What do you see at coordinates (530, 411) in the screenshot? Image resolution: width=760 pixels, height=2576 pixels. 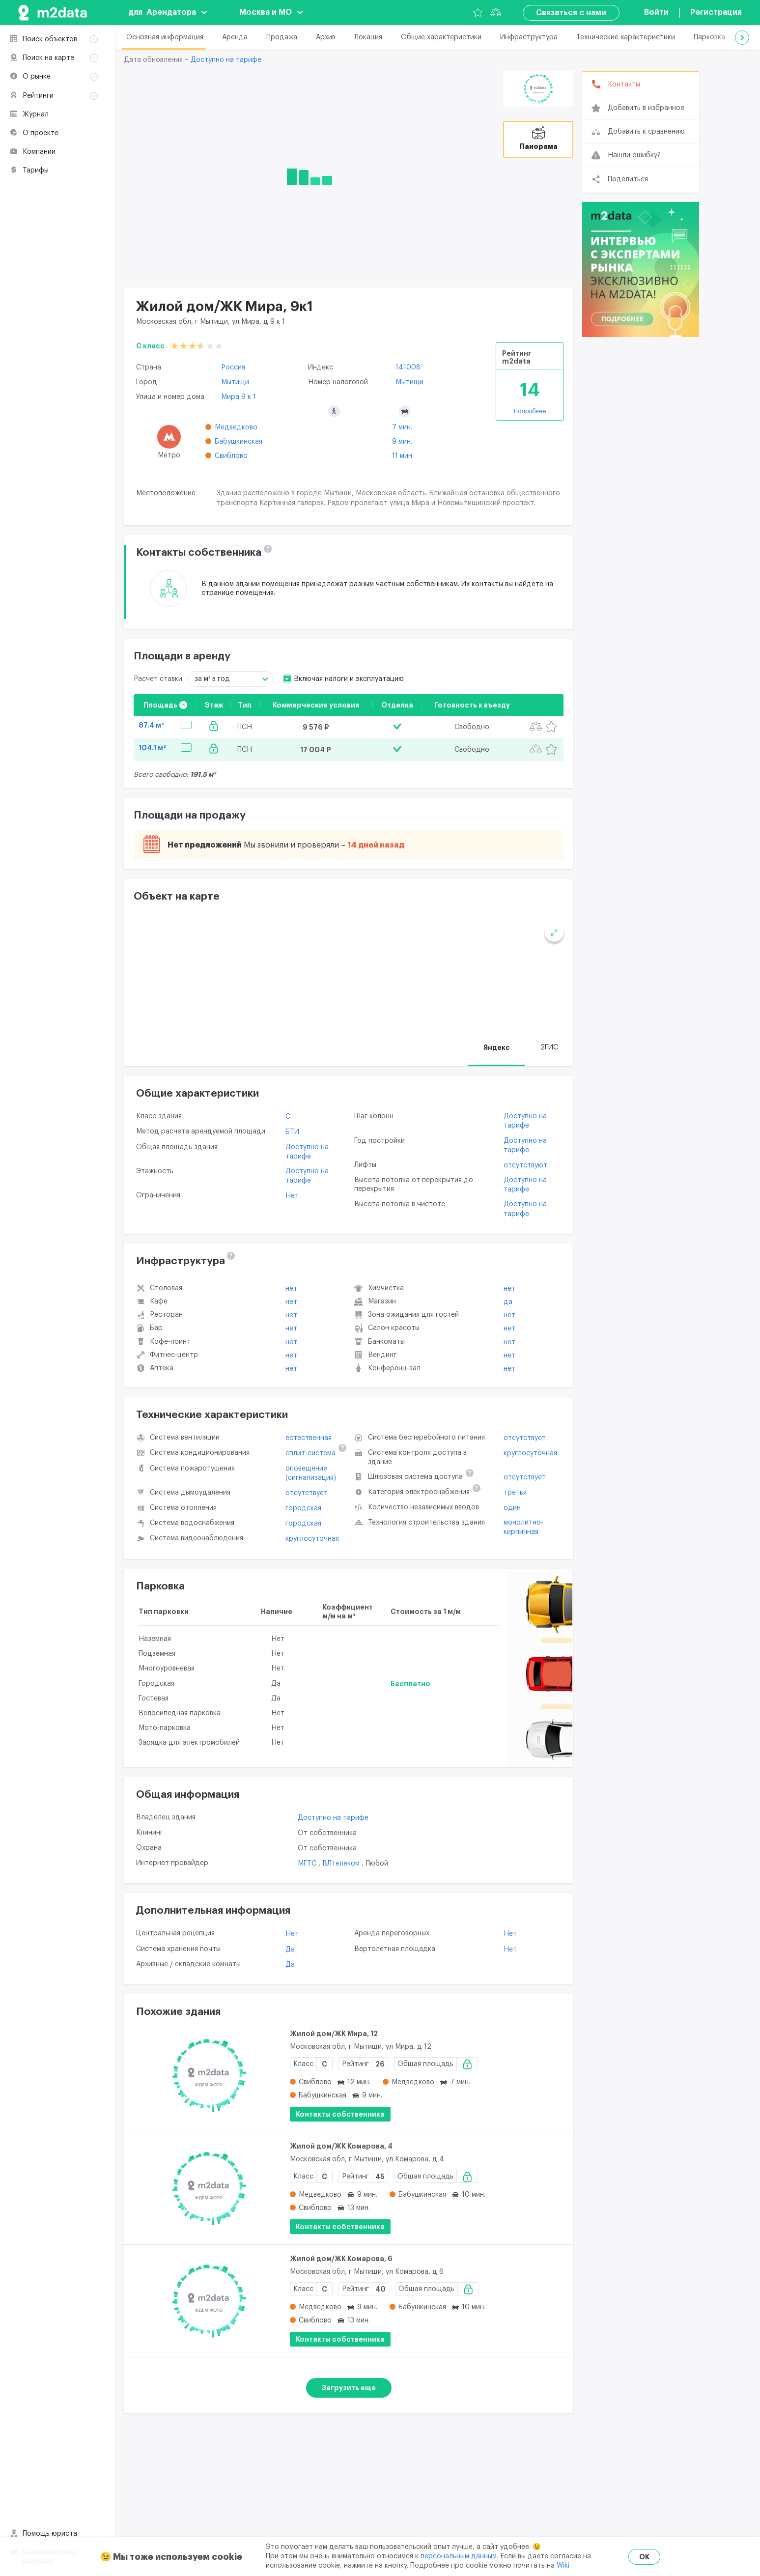 I see `Подробнее` at bounding box center [530, 411].